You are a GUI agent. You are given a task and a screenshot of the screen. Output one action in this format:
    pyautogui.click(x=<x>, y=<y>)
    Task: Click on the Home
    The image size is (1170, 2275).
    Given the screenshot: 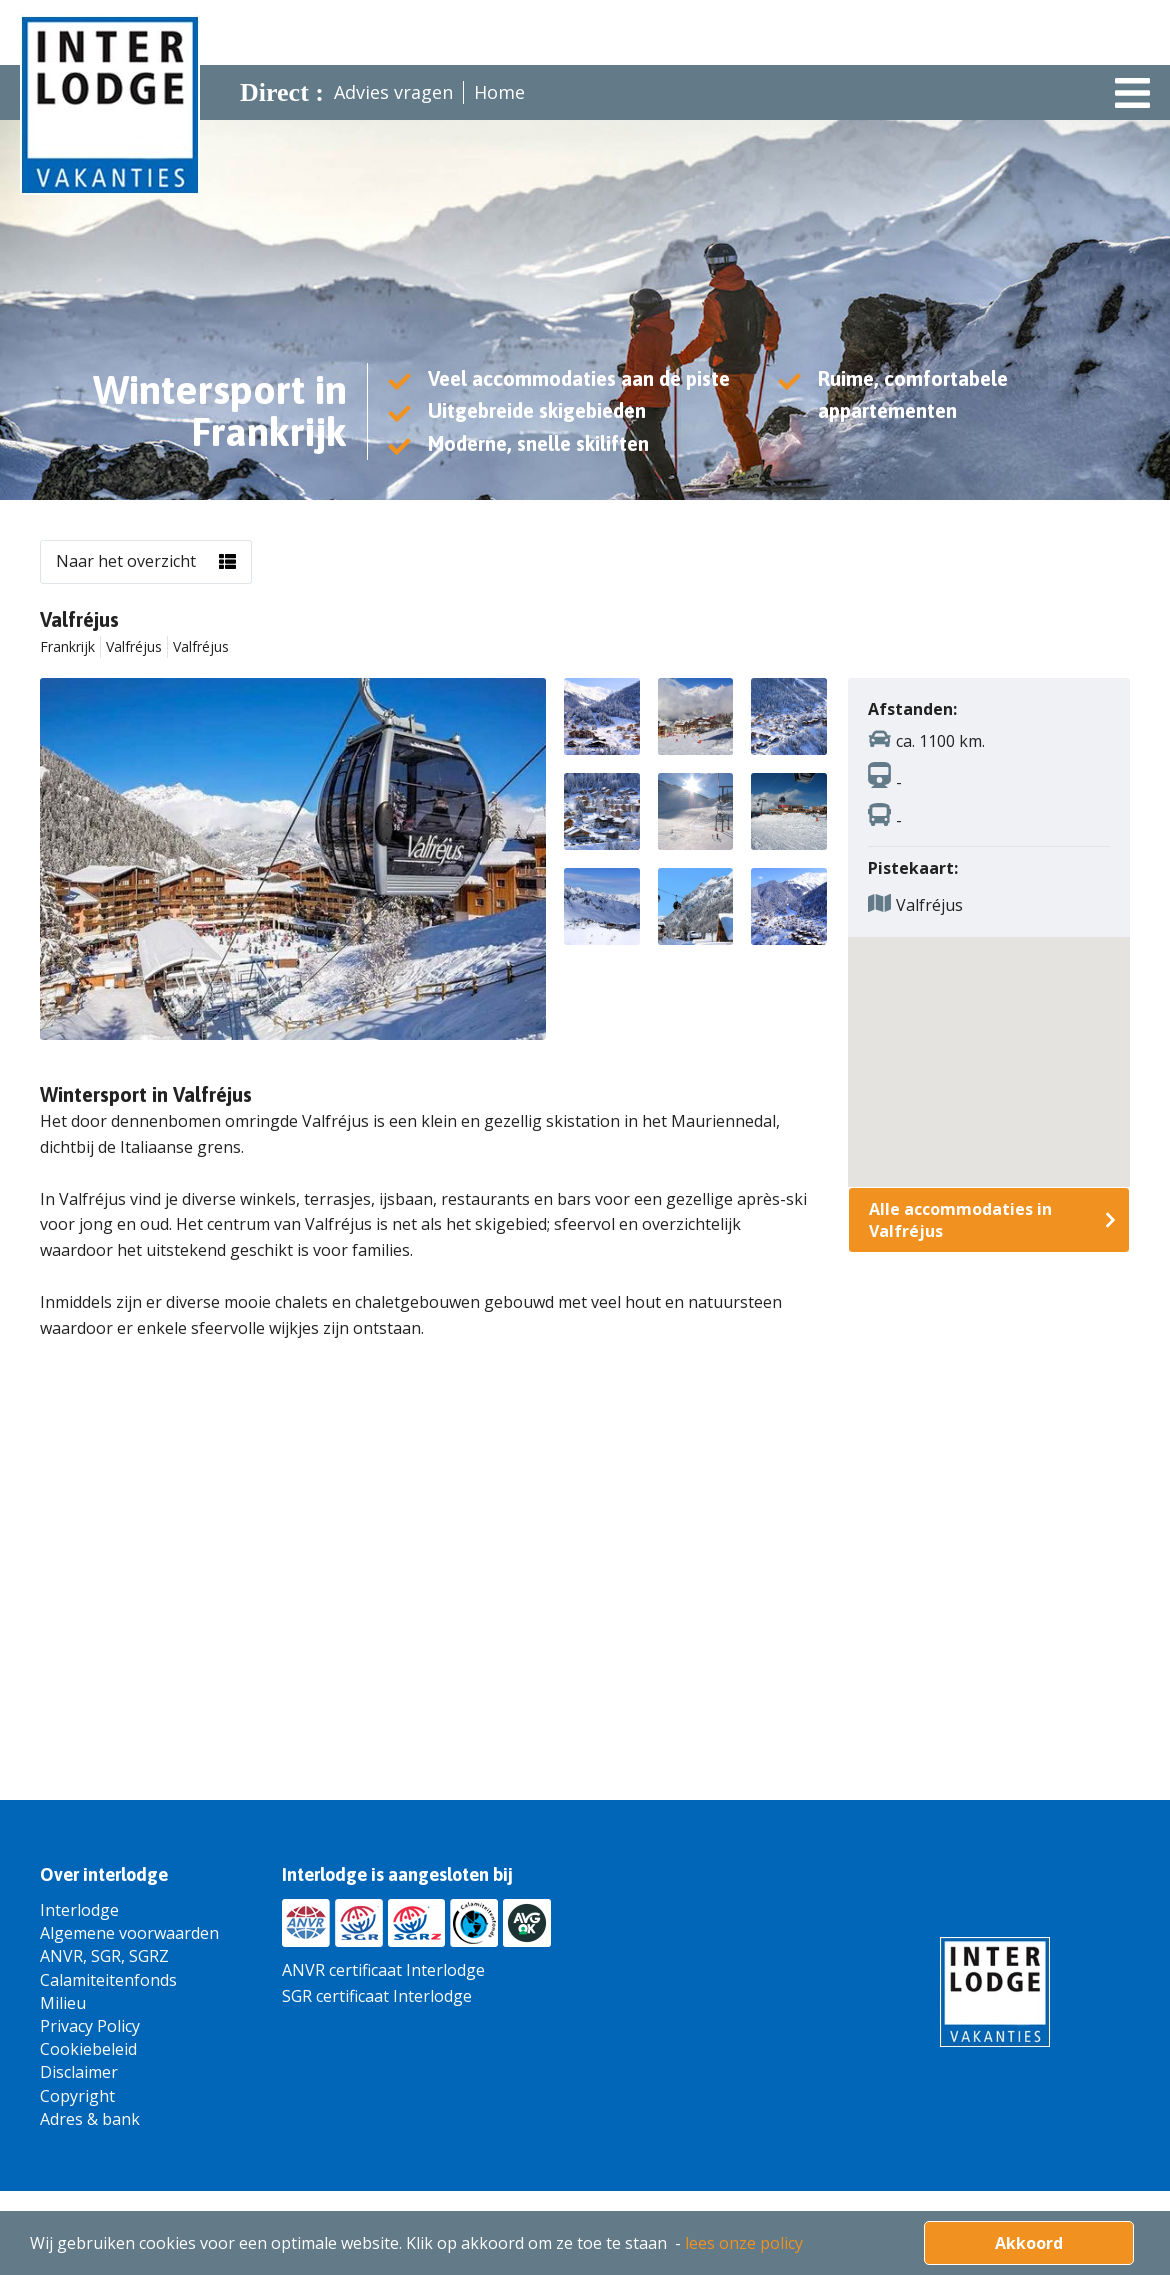 What is the action you would take?
    pyautogui.click(x=499, y=92)
    